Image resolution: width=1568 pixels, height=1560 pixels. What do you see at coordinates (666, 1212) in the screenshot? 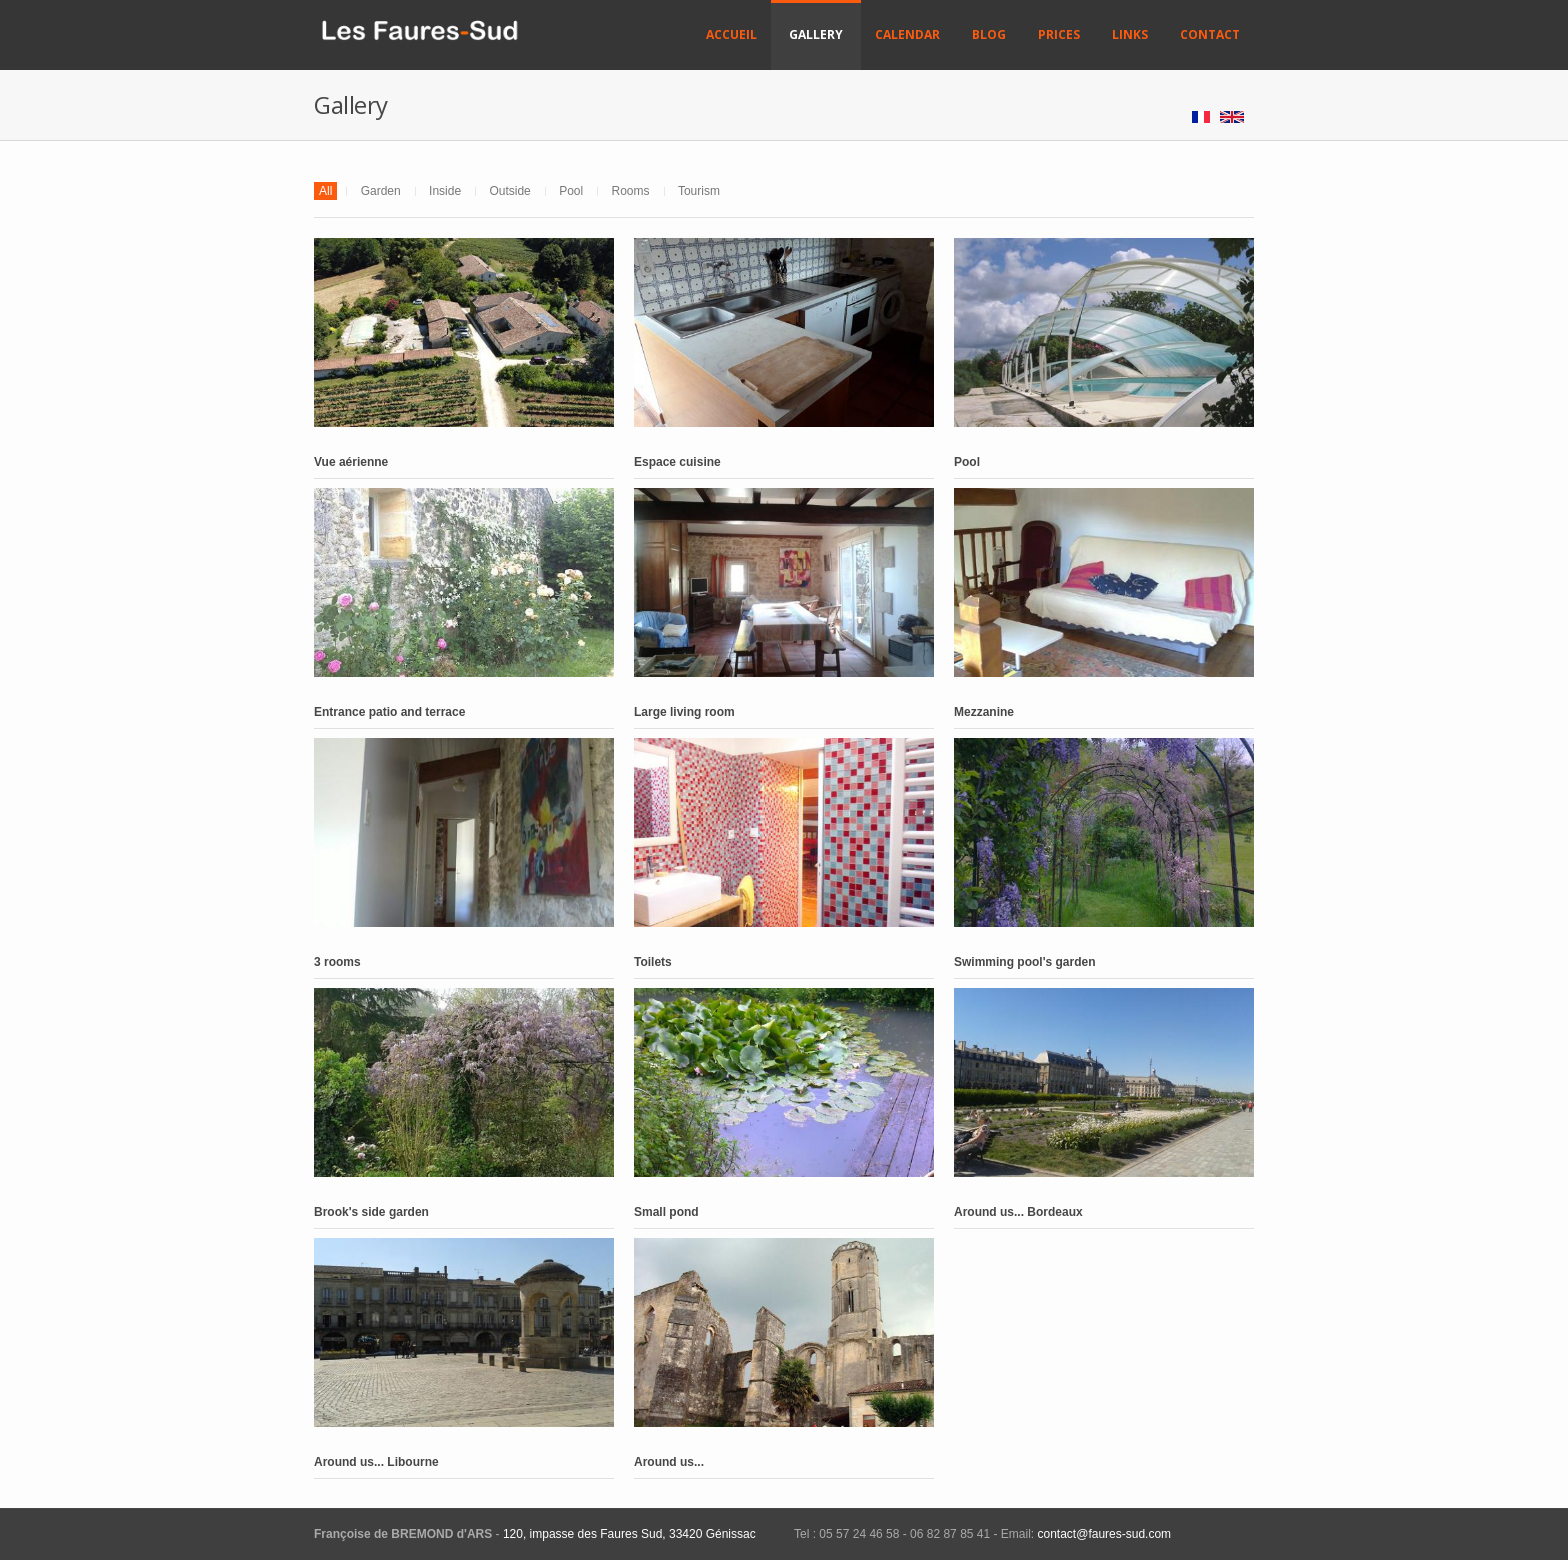
I see `Small pond` at bounding box center [666, 1212].